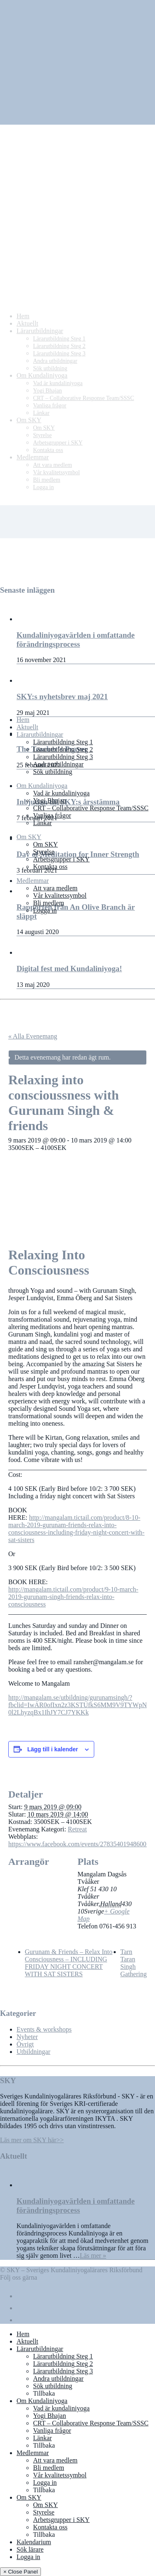 The height and width of the screenshot is (2576, 155). Describe the element at coordinates (25, 2044) in the screenshot. I see `Övrigt` at that location.